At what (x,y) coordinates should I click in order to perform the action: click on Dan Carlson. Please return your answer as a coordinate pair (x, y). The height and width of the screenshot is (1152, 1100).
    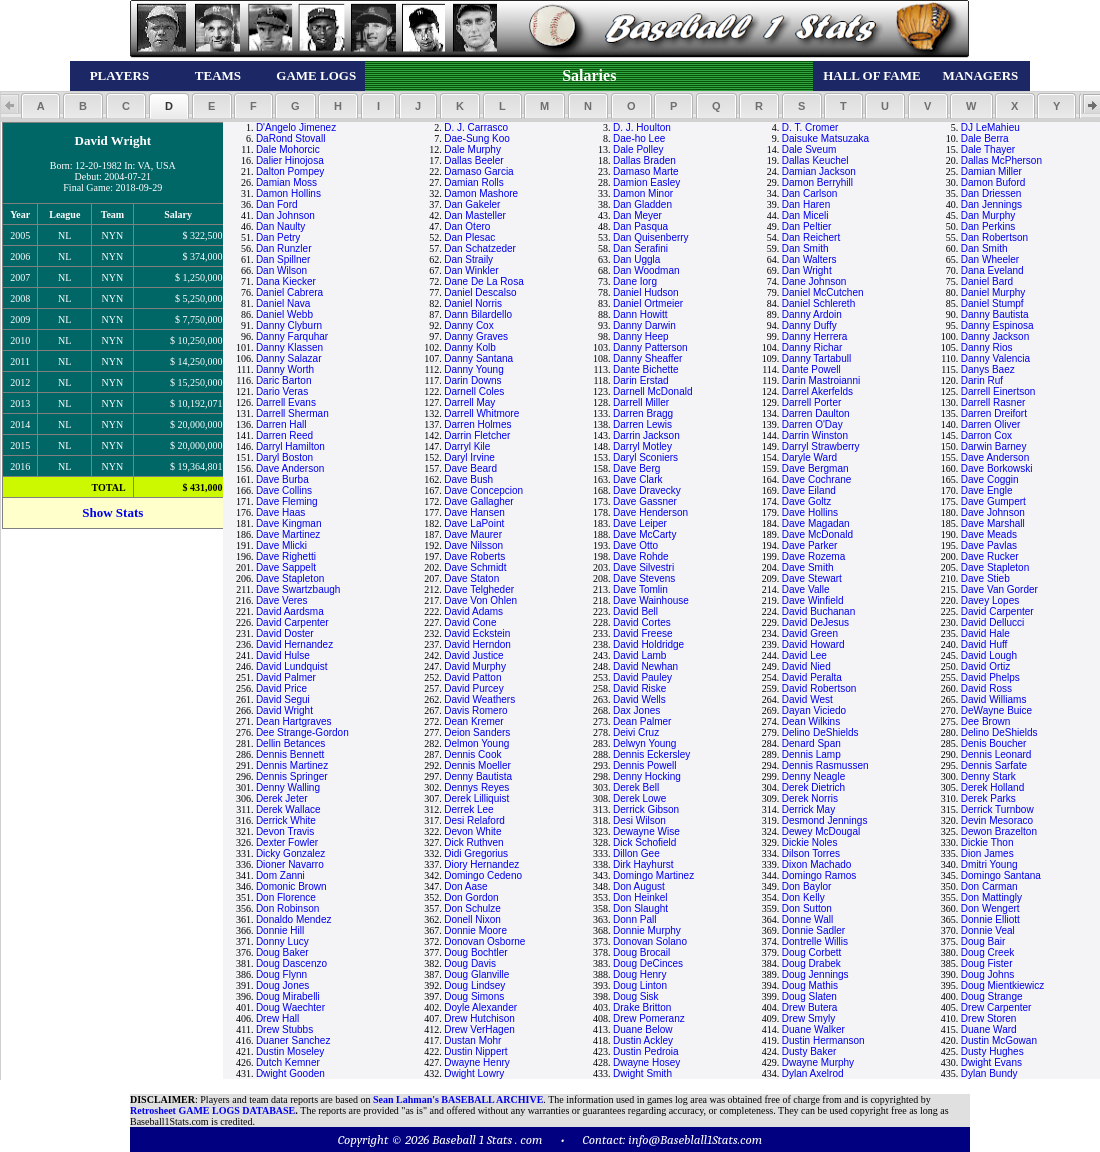
    Looking at the image, I should click on (810, 193).